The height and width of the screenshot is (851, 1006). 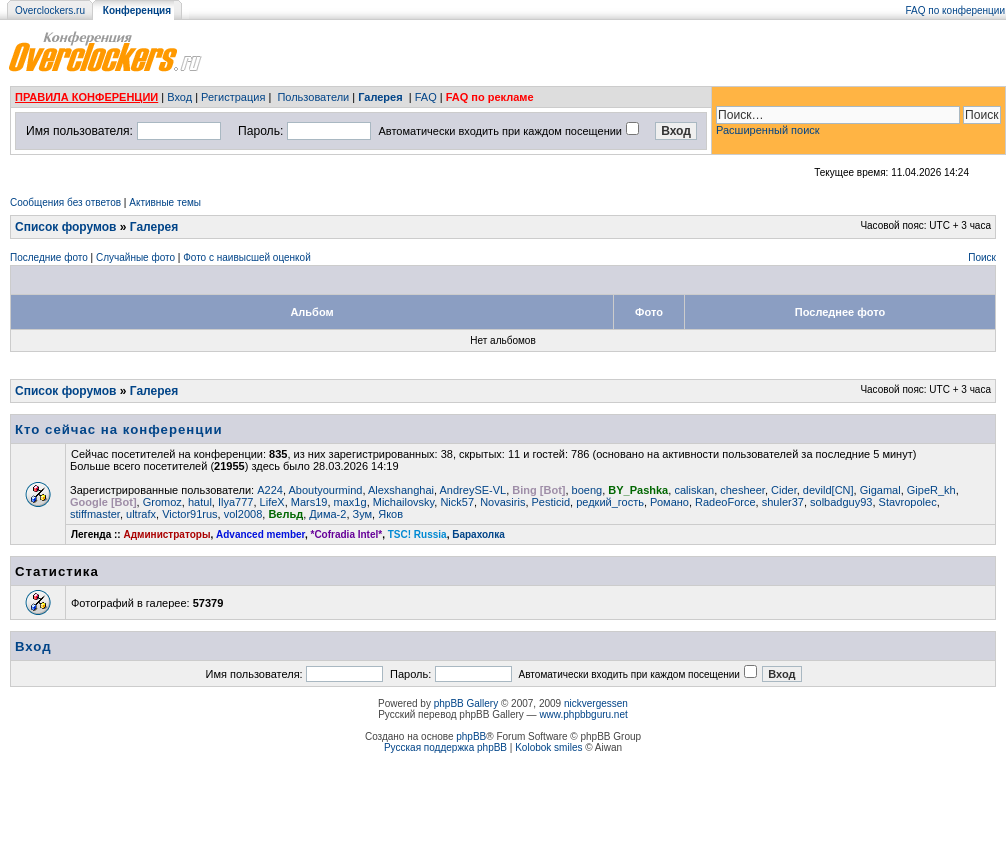 I want to click on Поиск, so click(x=982, y=257).